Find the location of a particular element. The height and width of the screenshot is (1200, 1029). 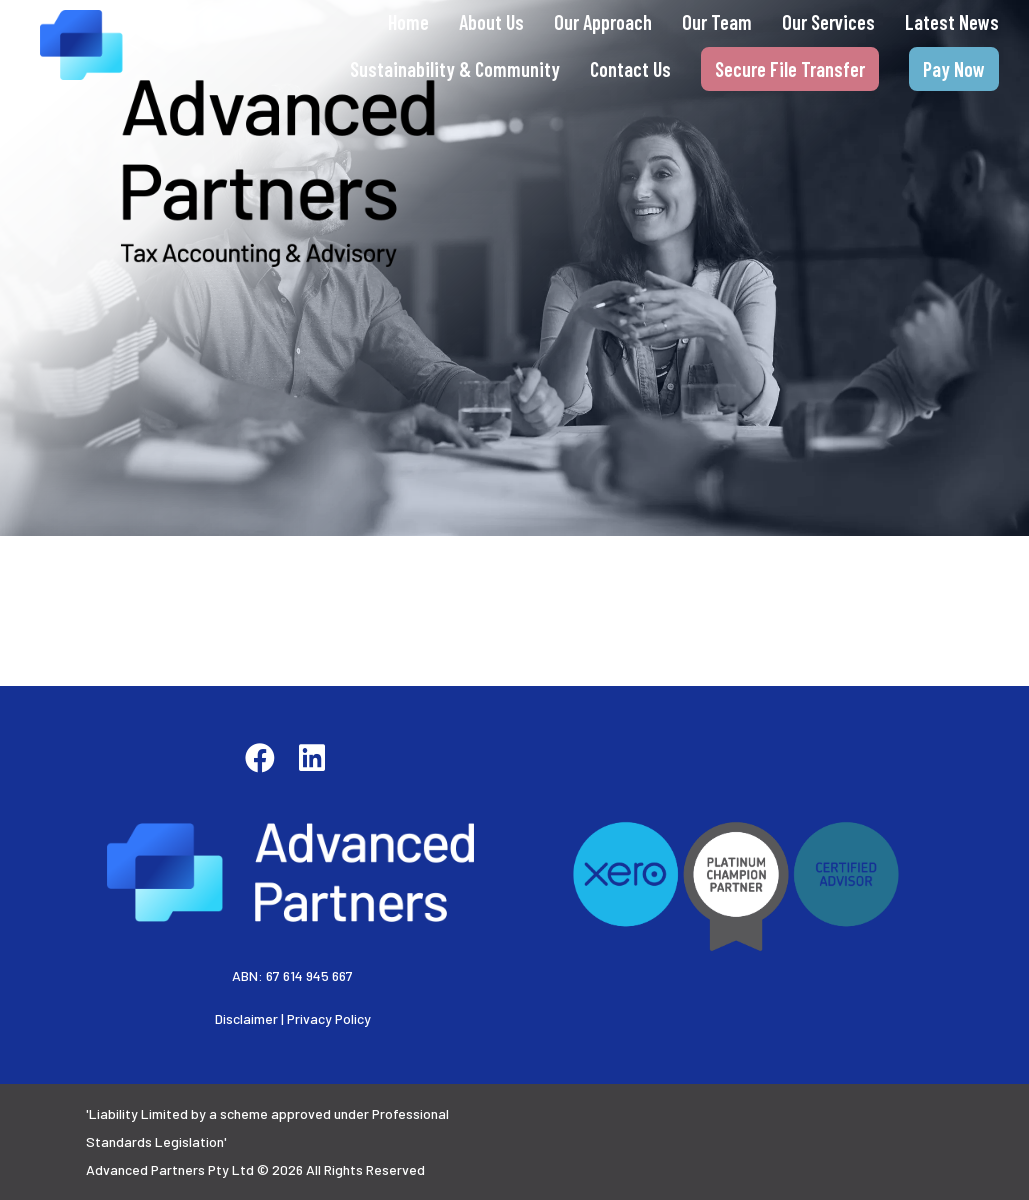

Sustainability & Community is located at coordinates (455, 69).